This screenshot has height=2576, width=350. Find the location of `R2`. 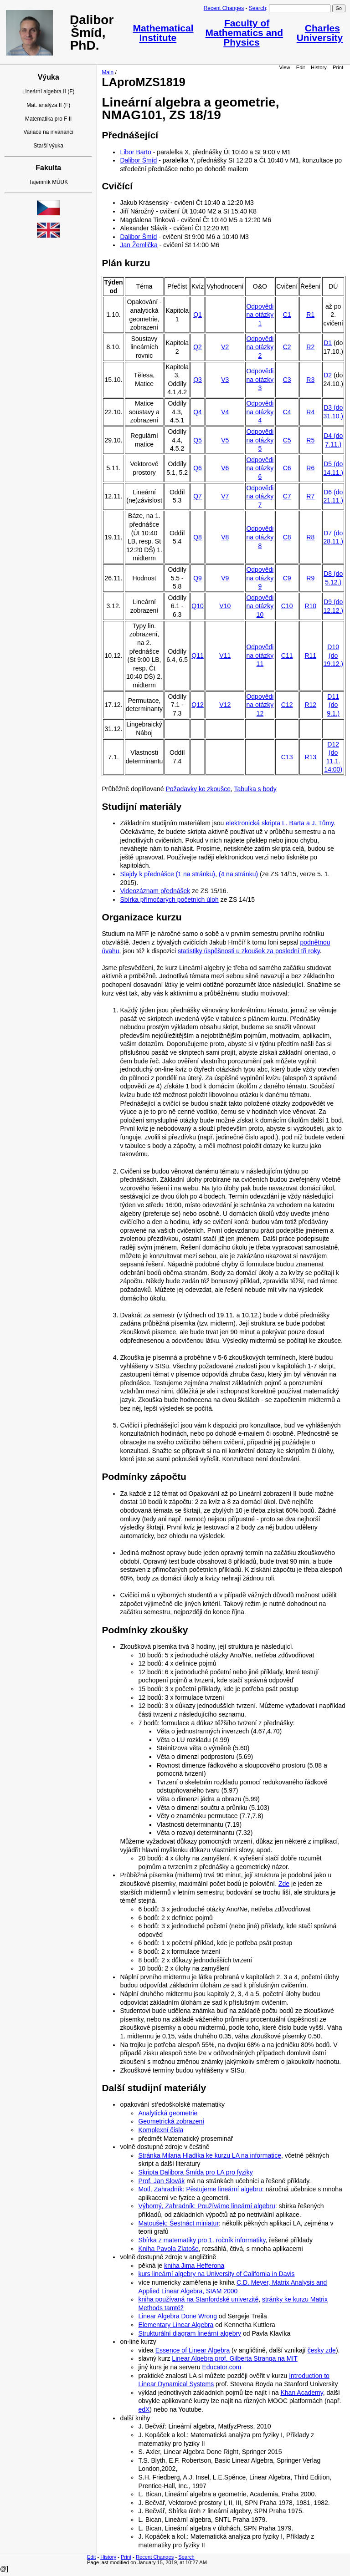

R2 is located at coordinates (310, 347).